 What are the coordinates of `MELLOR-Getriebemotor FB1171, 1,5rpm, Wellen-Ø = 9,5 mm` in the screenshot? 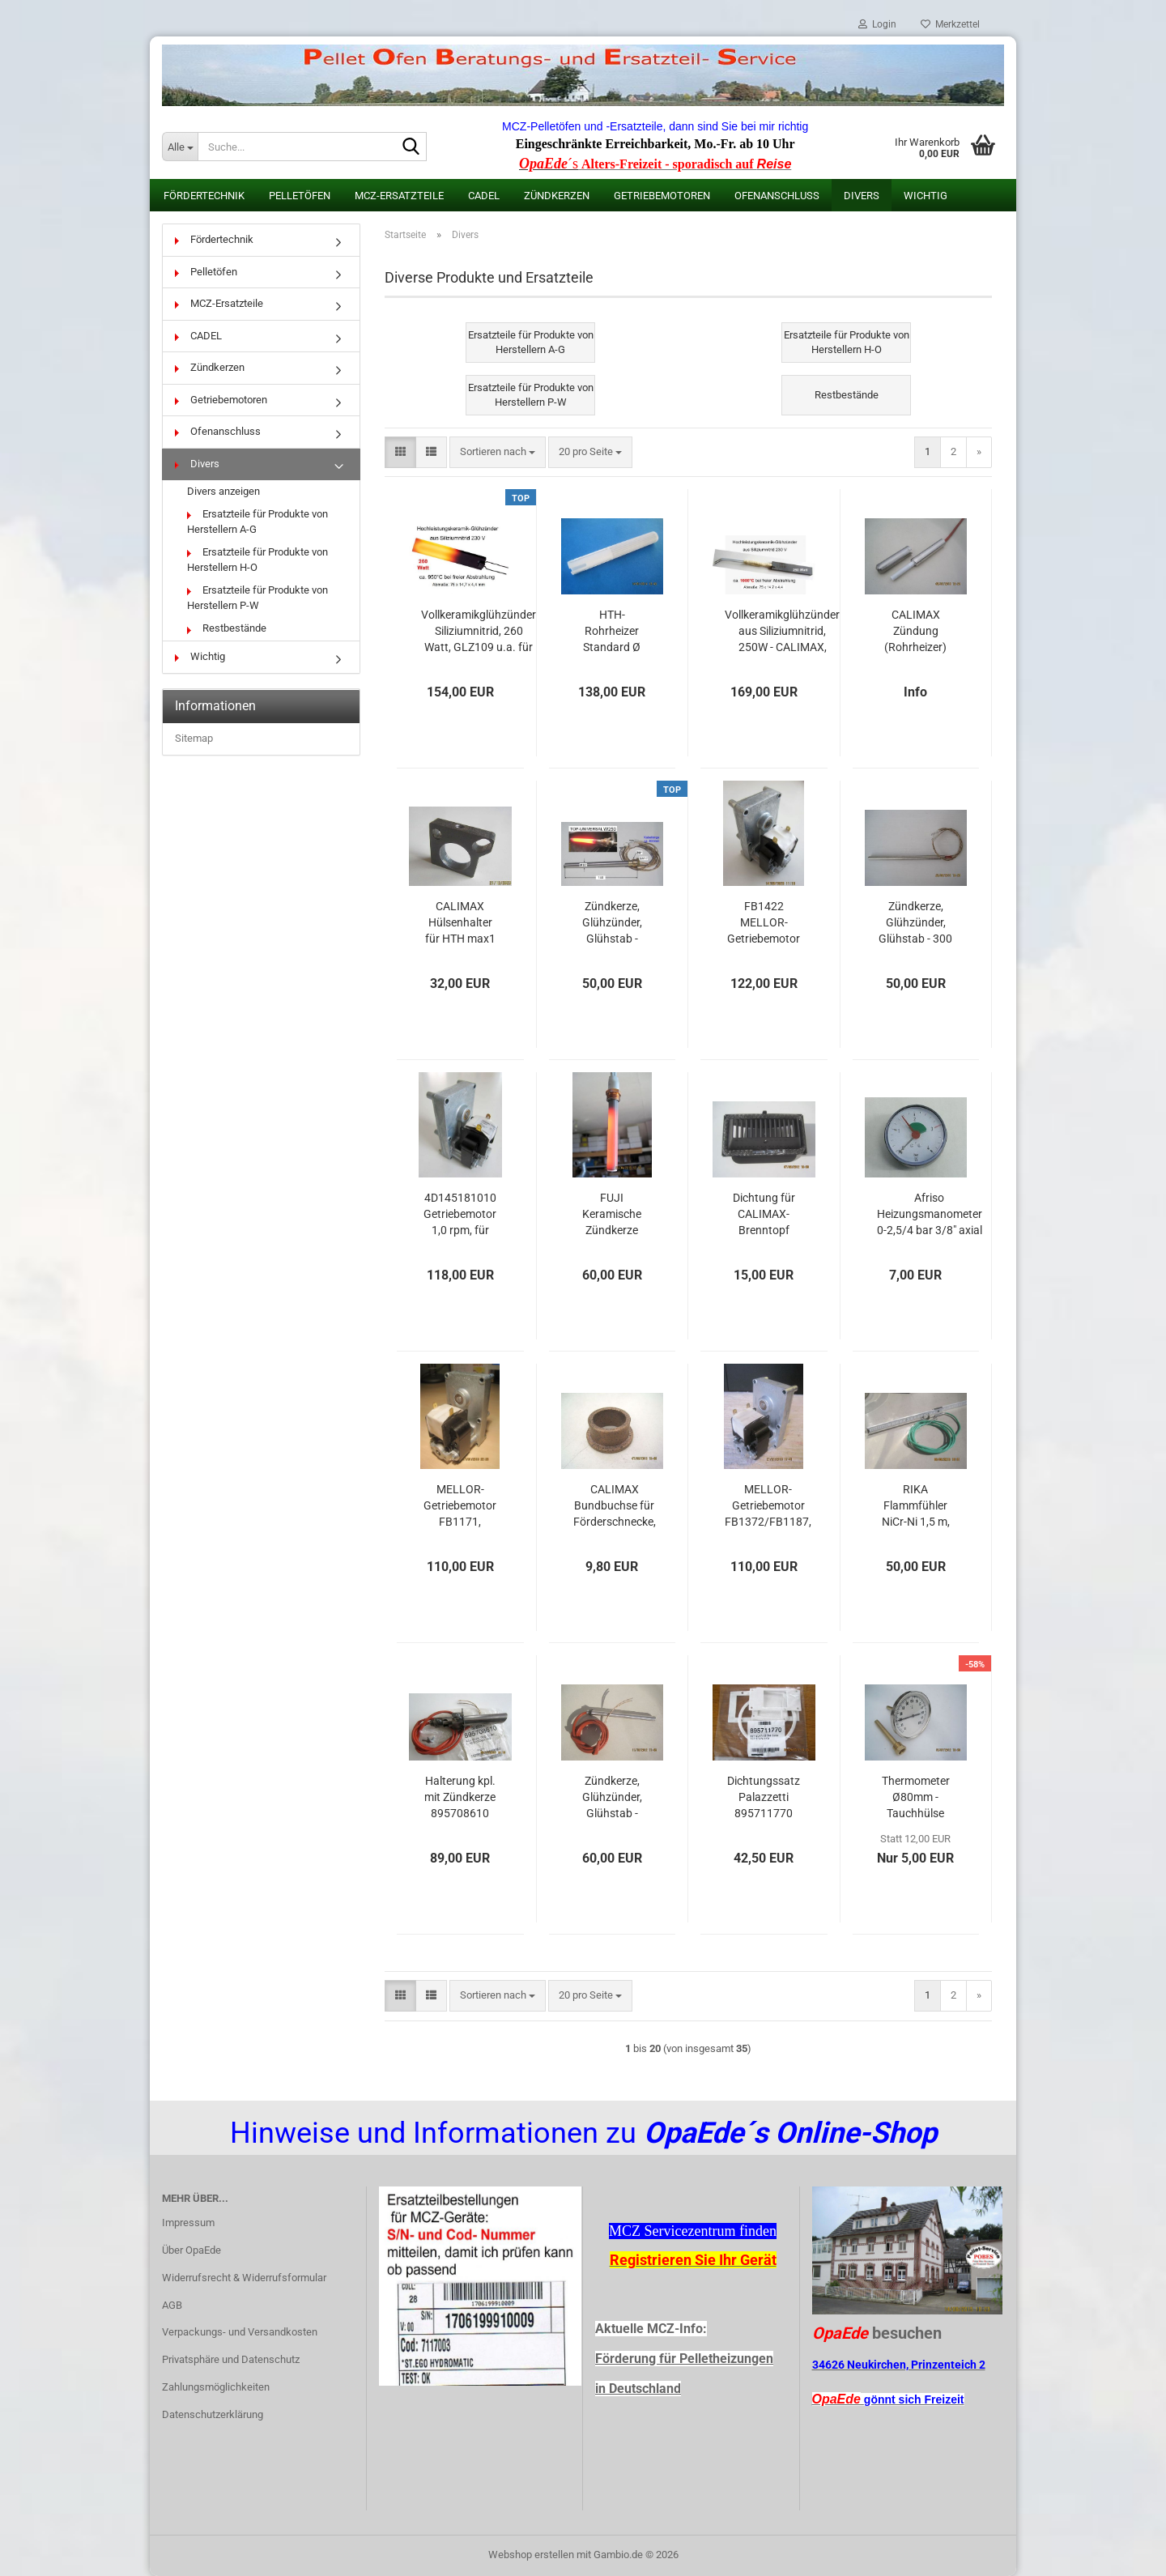 It's located at (459, 1506).